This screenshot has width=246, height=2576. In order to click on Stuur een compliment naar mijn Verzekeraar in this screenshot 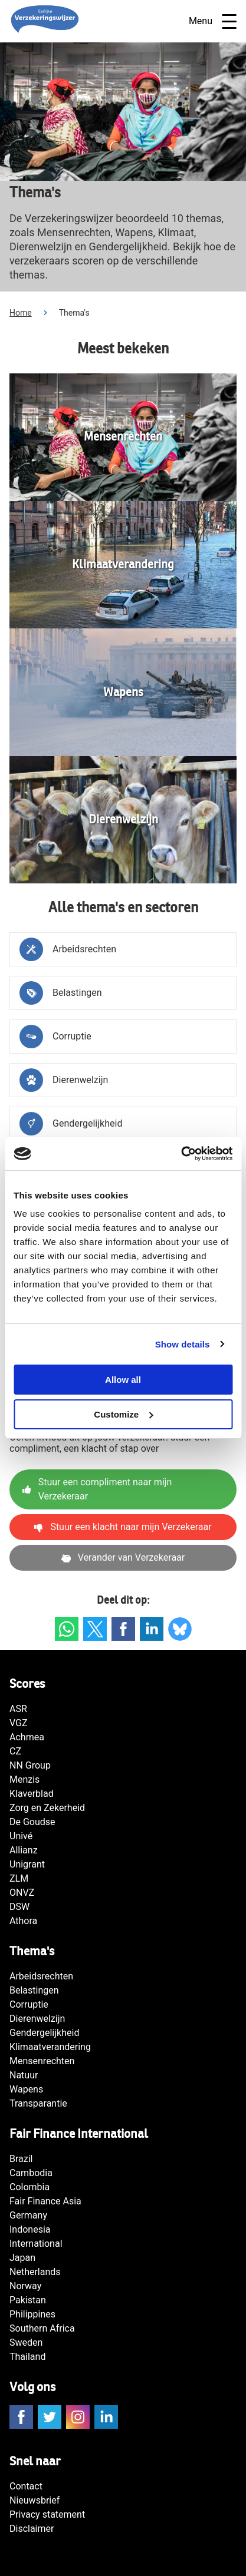, I will do `click(97, 1489)`.